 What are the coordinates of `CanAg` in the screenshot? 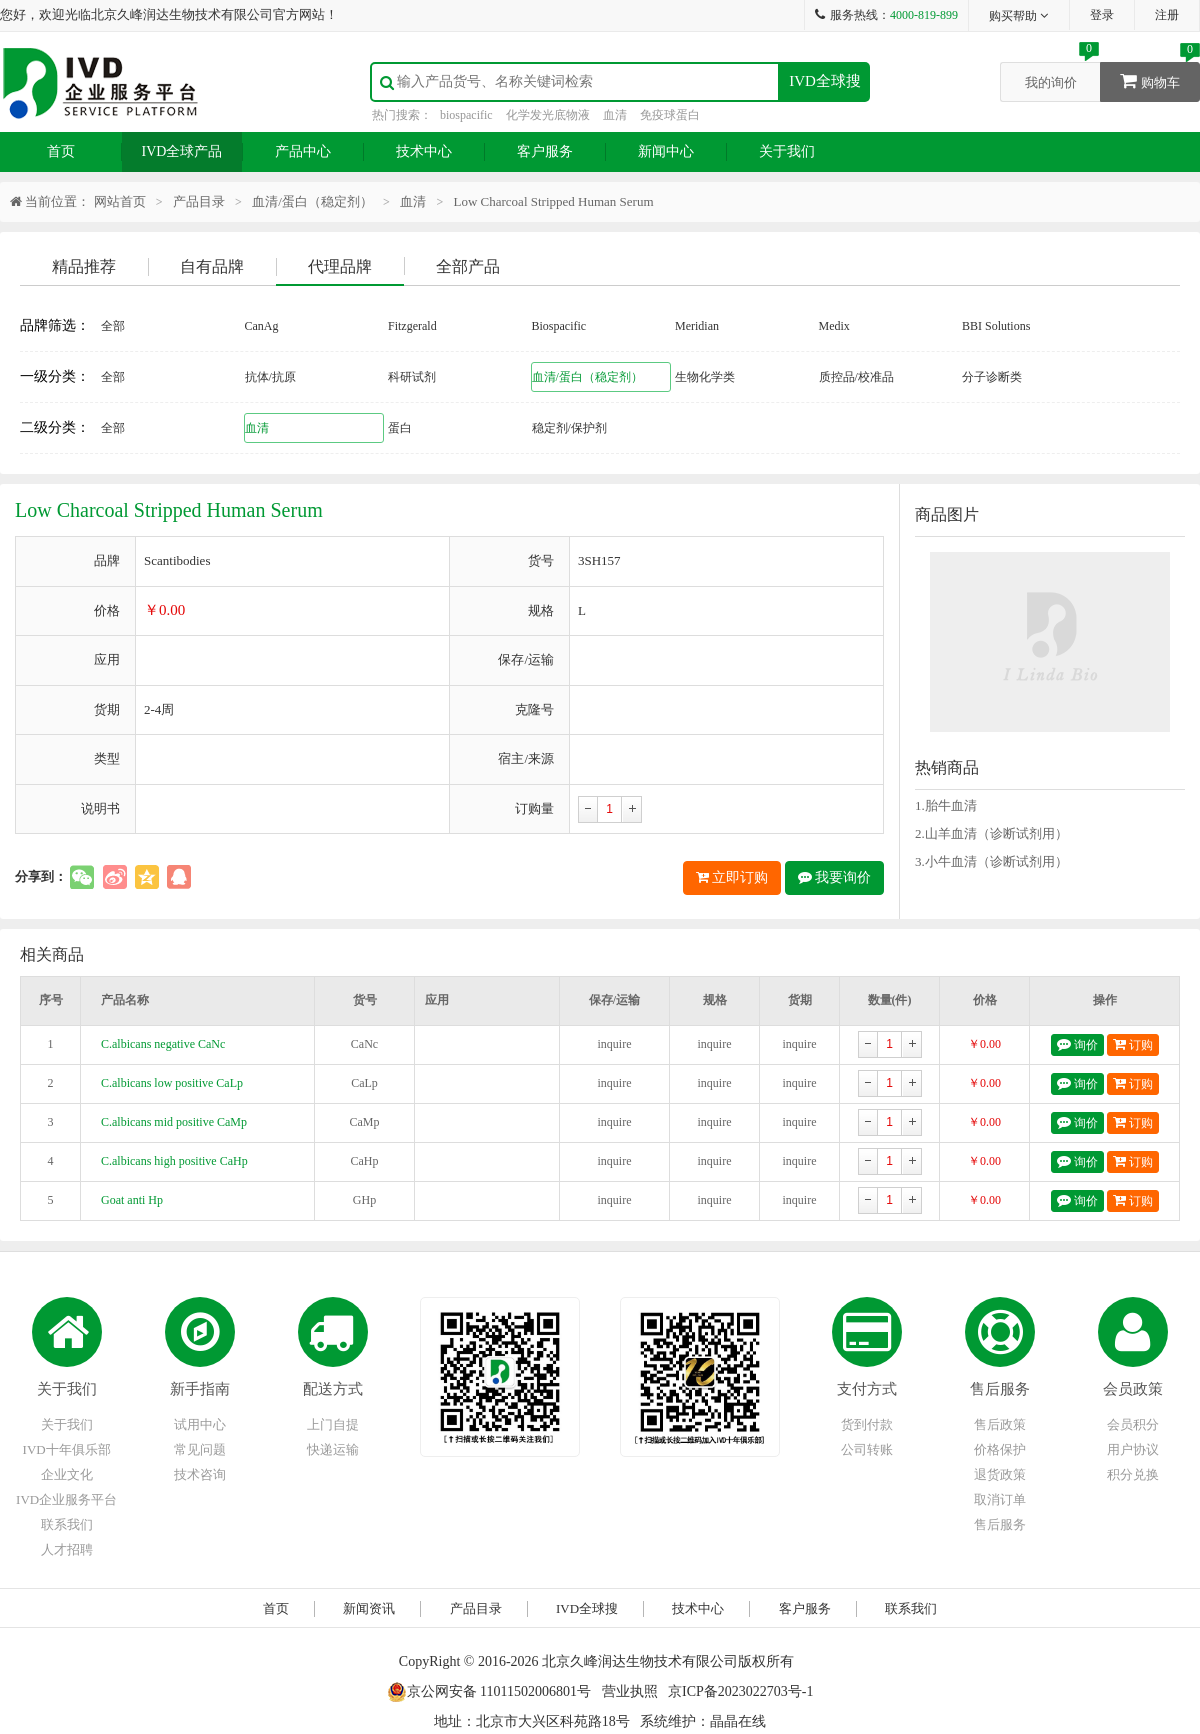 It's located at (262, 326).